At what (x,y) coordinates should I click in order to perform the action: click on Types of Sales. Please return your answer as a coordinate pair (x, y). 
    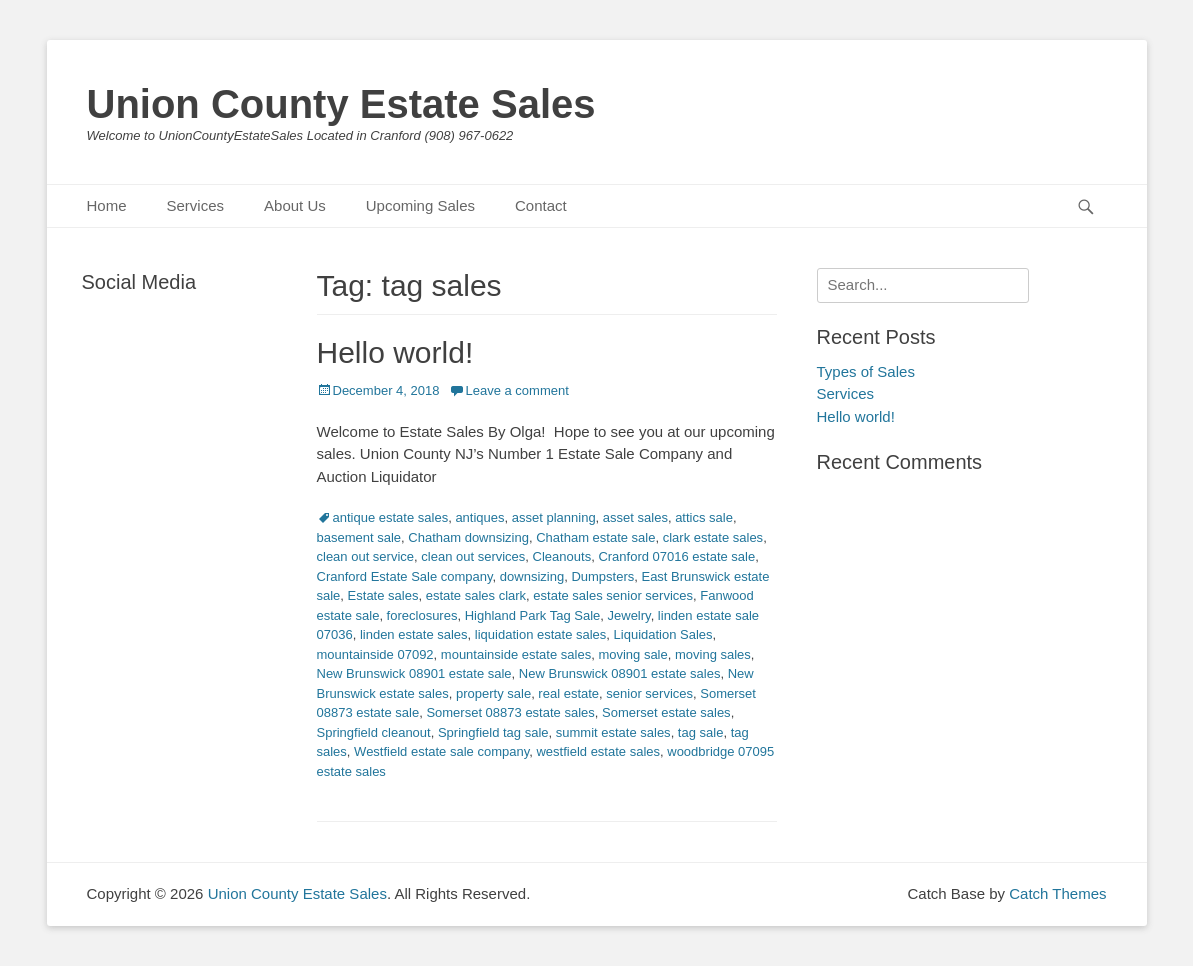
    Looking at the image, I should click on (866, 371).